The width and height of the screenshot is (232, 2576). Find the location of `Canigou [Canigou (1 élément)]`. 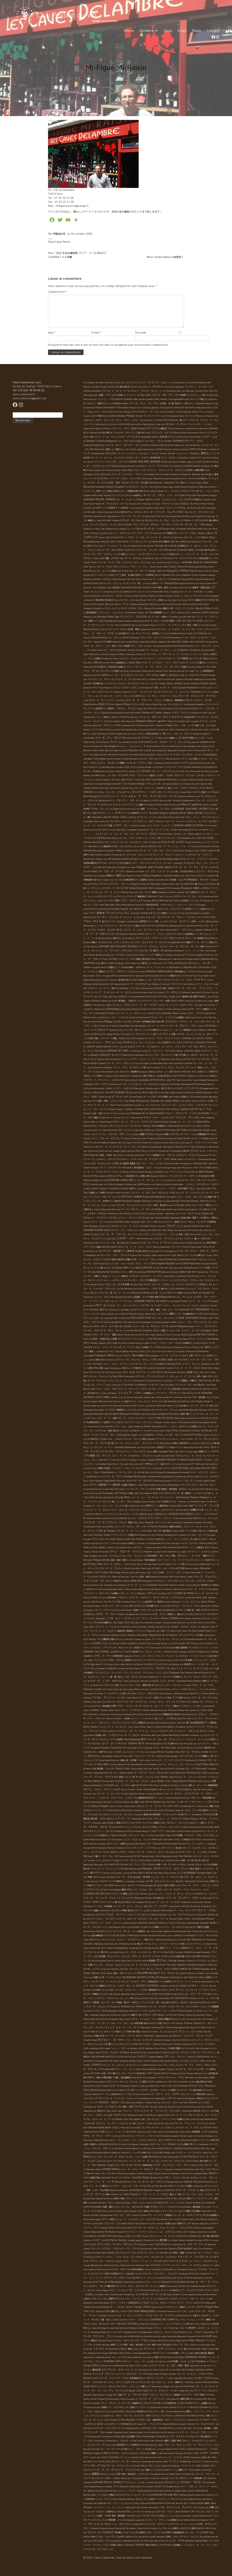

Canigou [Canigou (1 élément)] is located at coordinates (213, 495).